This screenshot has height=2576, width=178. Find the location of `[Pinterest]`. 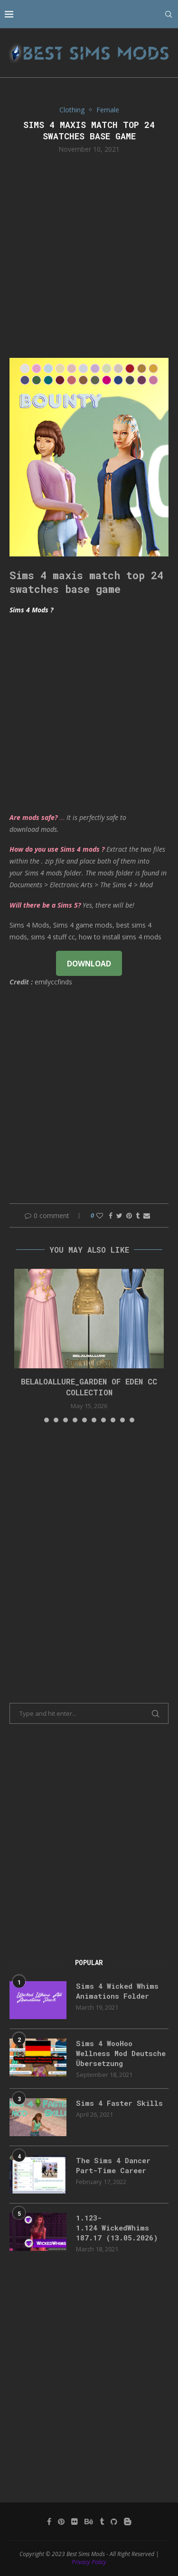

[Pinterest] is located at coordinates (61, 2521).